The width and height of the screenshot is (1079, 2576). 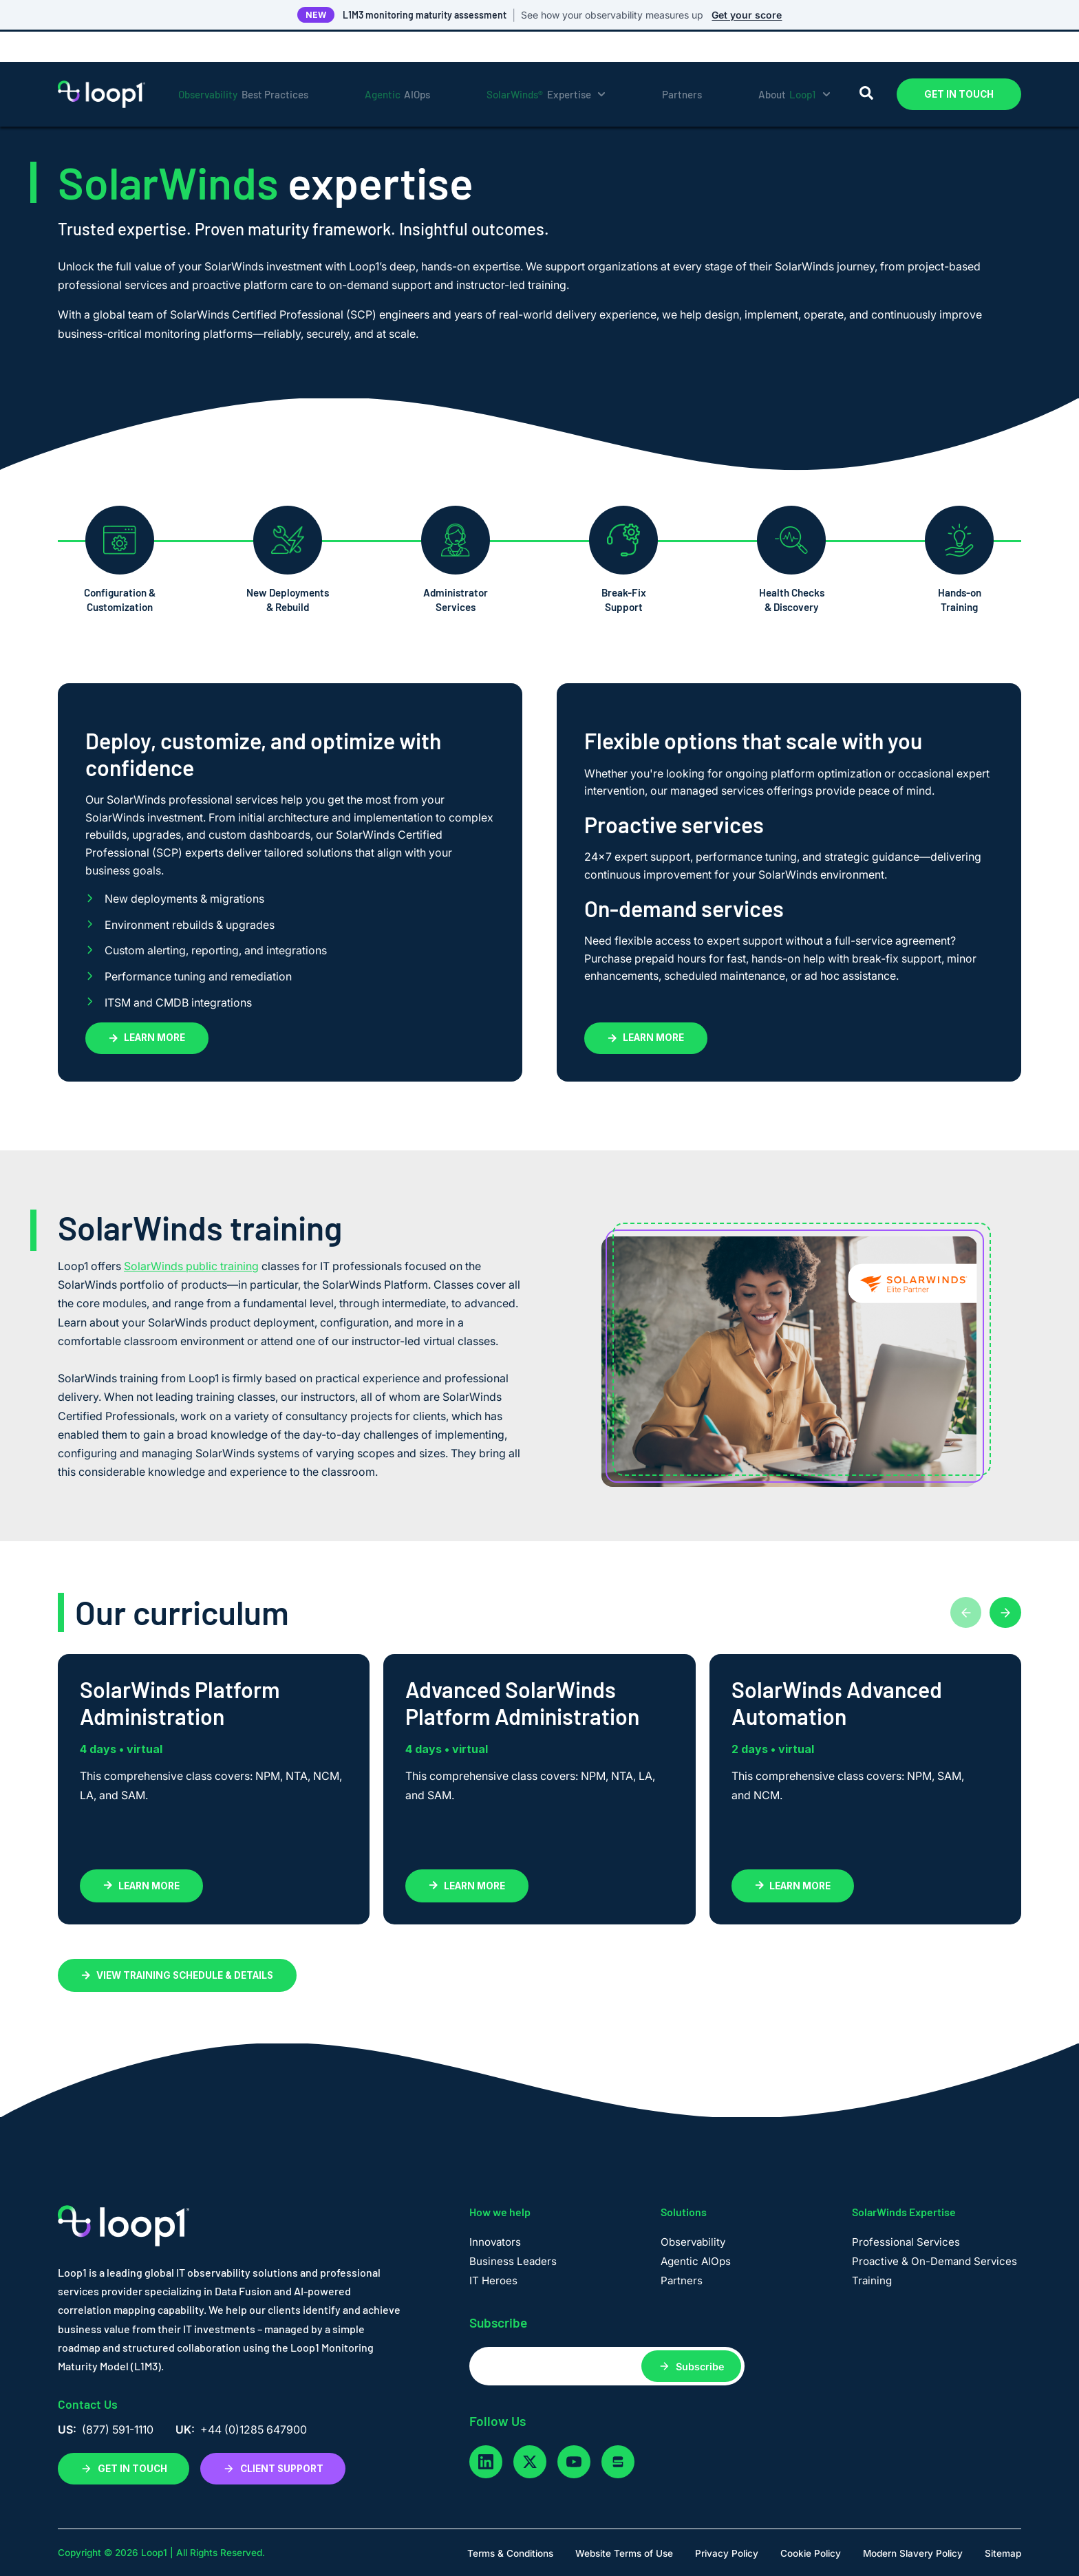 What do you see at coordinates (682, 2280) in the screenshot?
I see `Partners [menuitem]` at bounding box center [682, 2280].